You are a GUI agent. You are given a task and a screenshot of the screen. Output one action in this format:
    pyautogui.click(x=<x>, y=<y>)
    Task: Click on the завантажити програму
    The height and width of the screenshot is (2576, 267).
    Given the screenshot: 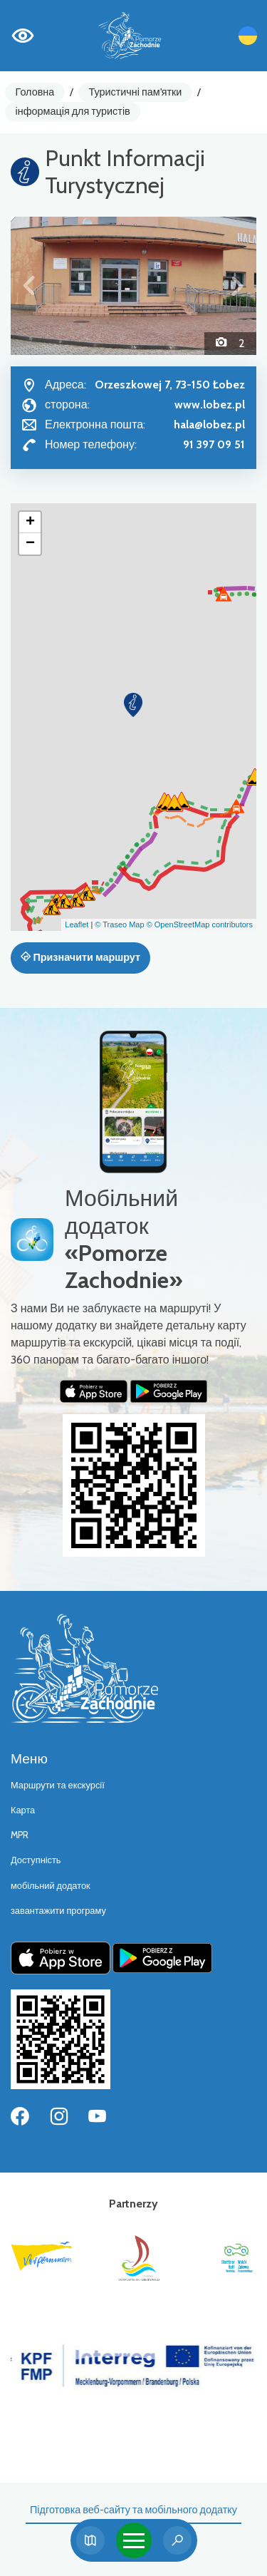 What is the action you would take?
    pyautogui.click(x=58, y=1910)
    